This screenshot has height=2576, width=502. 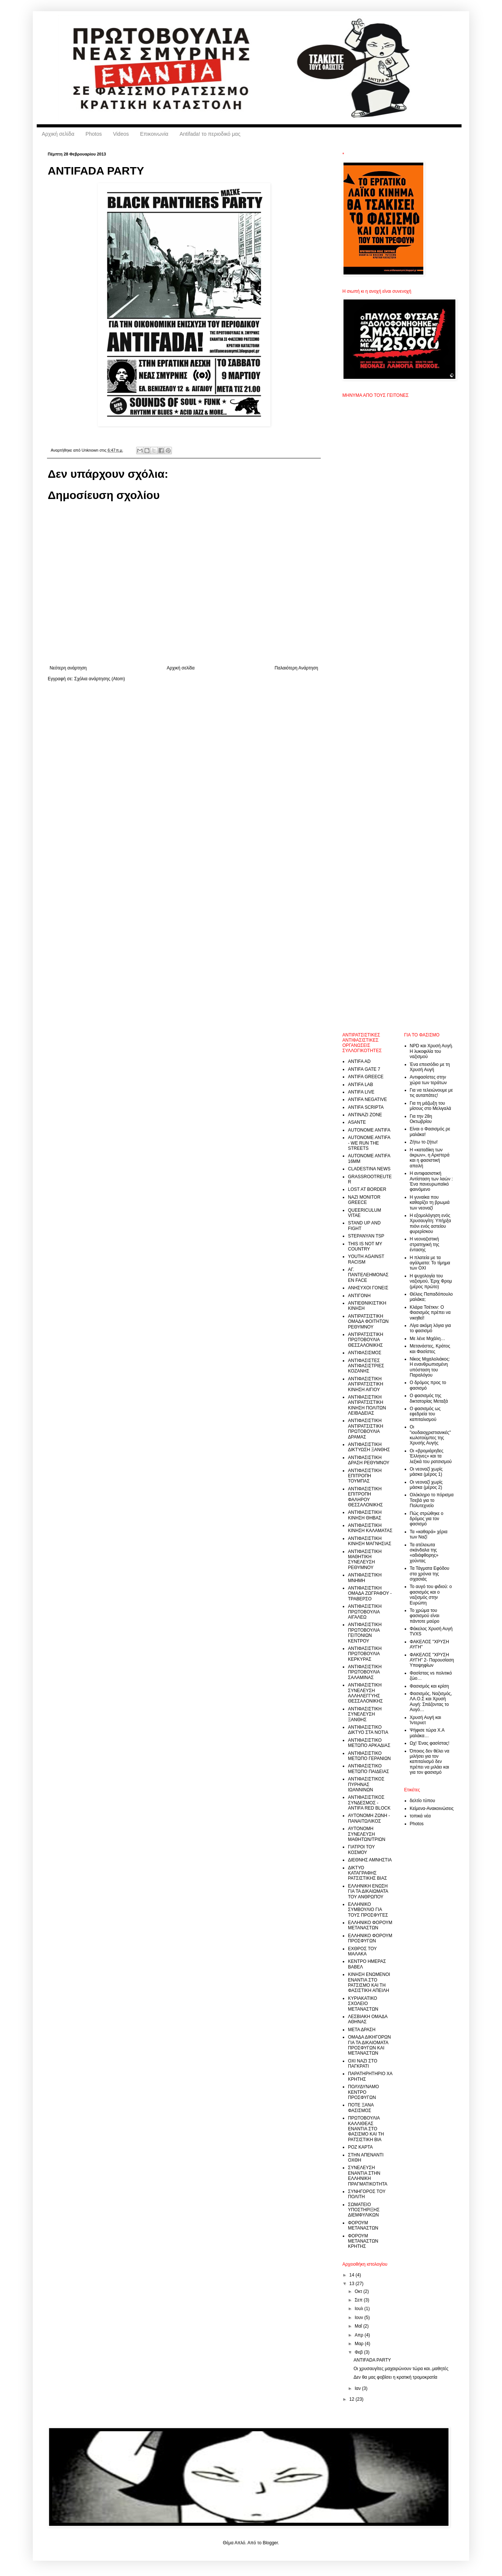 What do you see at coordinates (369, 1803) in the screenshot?
I see `ΑΝΤΙΦΑΣΙΣΤΙΚΟΣ ΣΥΝΔΕΣΜΟΣ - ANTIFA RED BLOCK` at bounding box center [369, 1803].